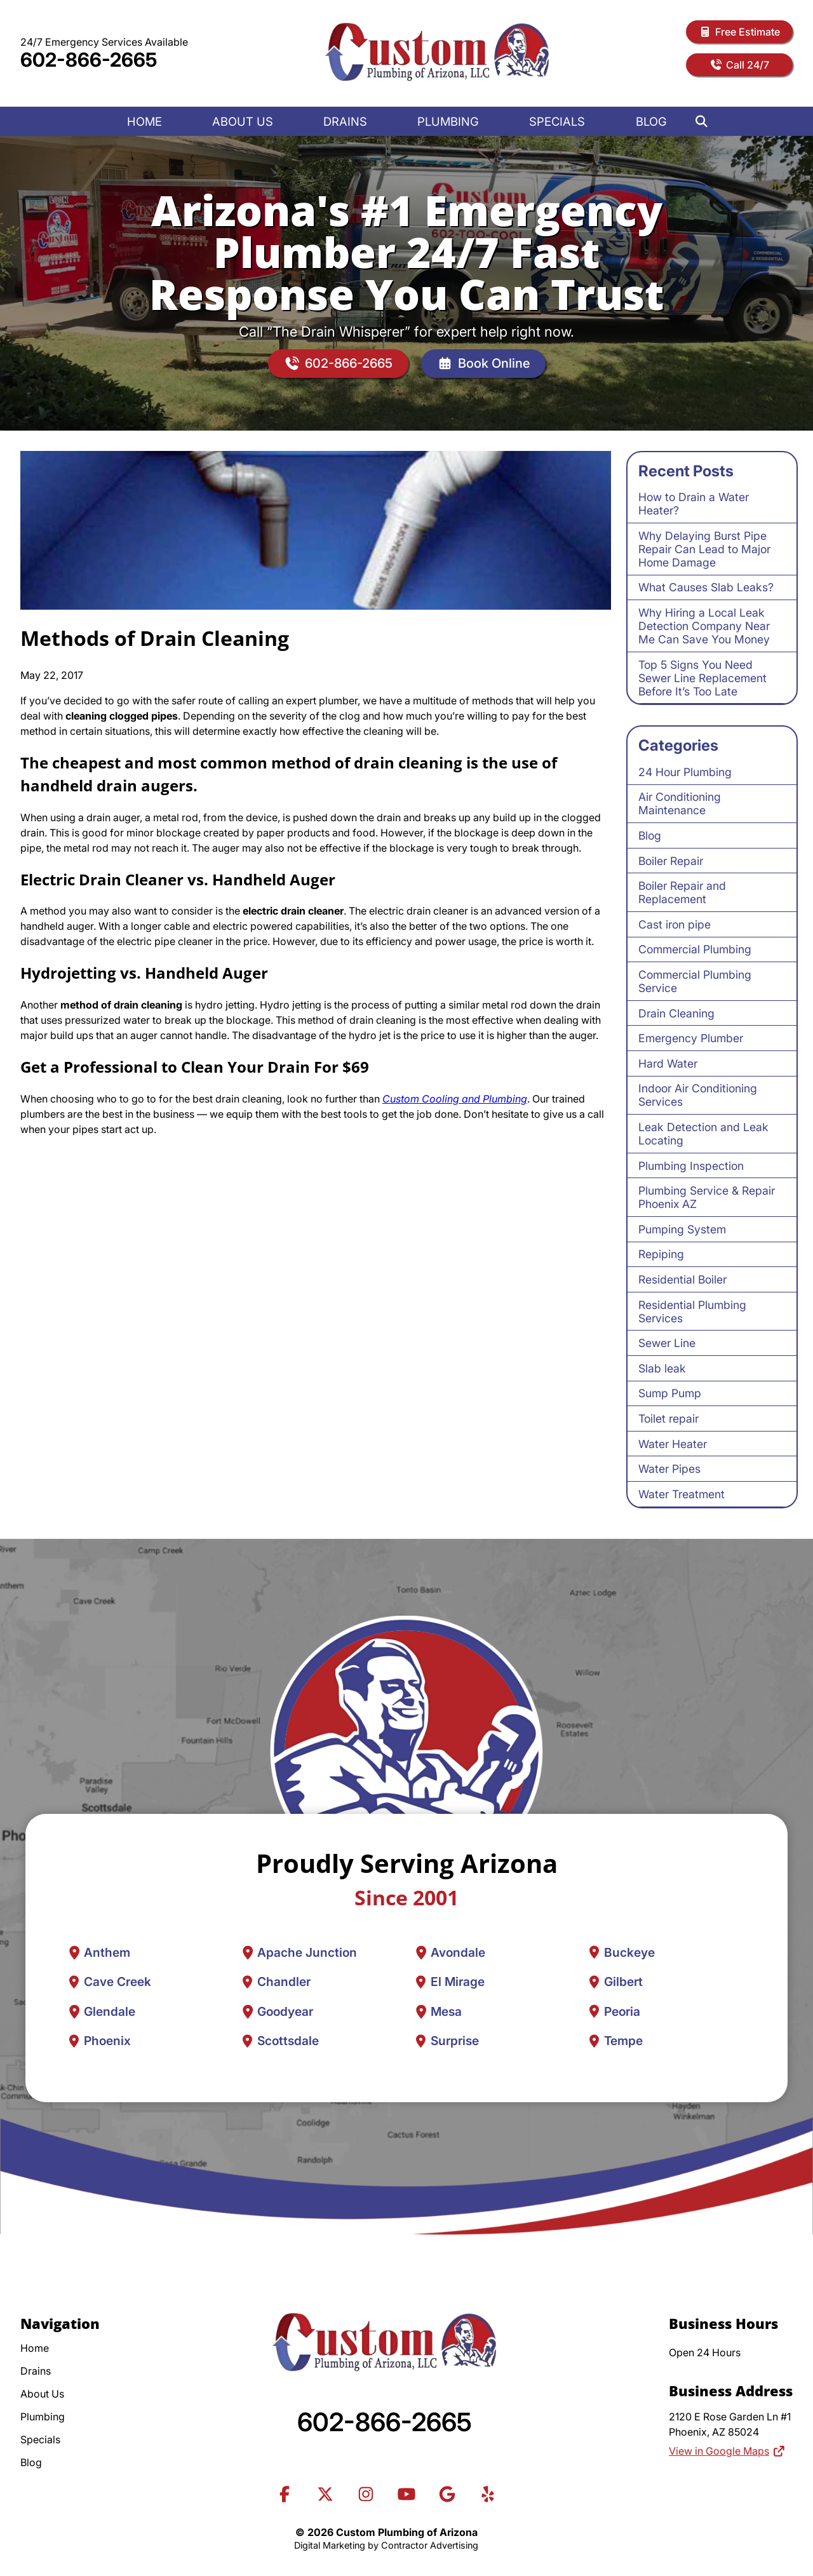 The width and height of the screenshot is (813, 2576). I want to click on Plumbing Inspection, so click(691, 1165).